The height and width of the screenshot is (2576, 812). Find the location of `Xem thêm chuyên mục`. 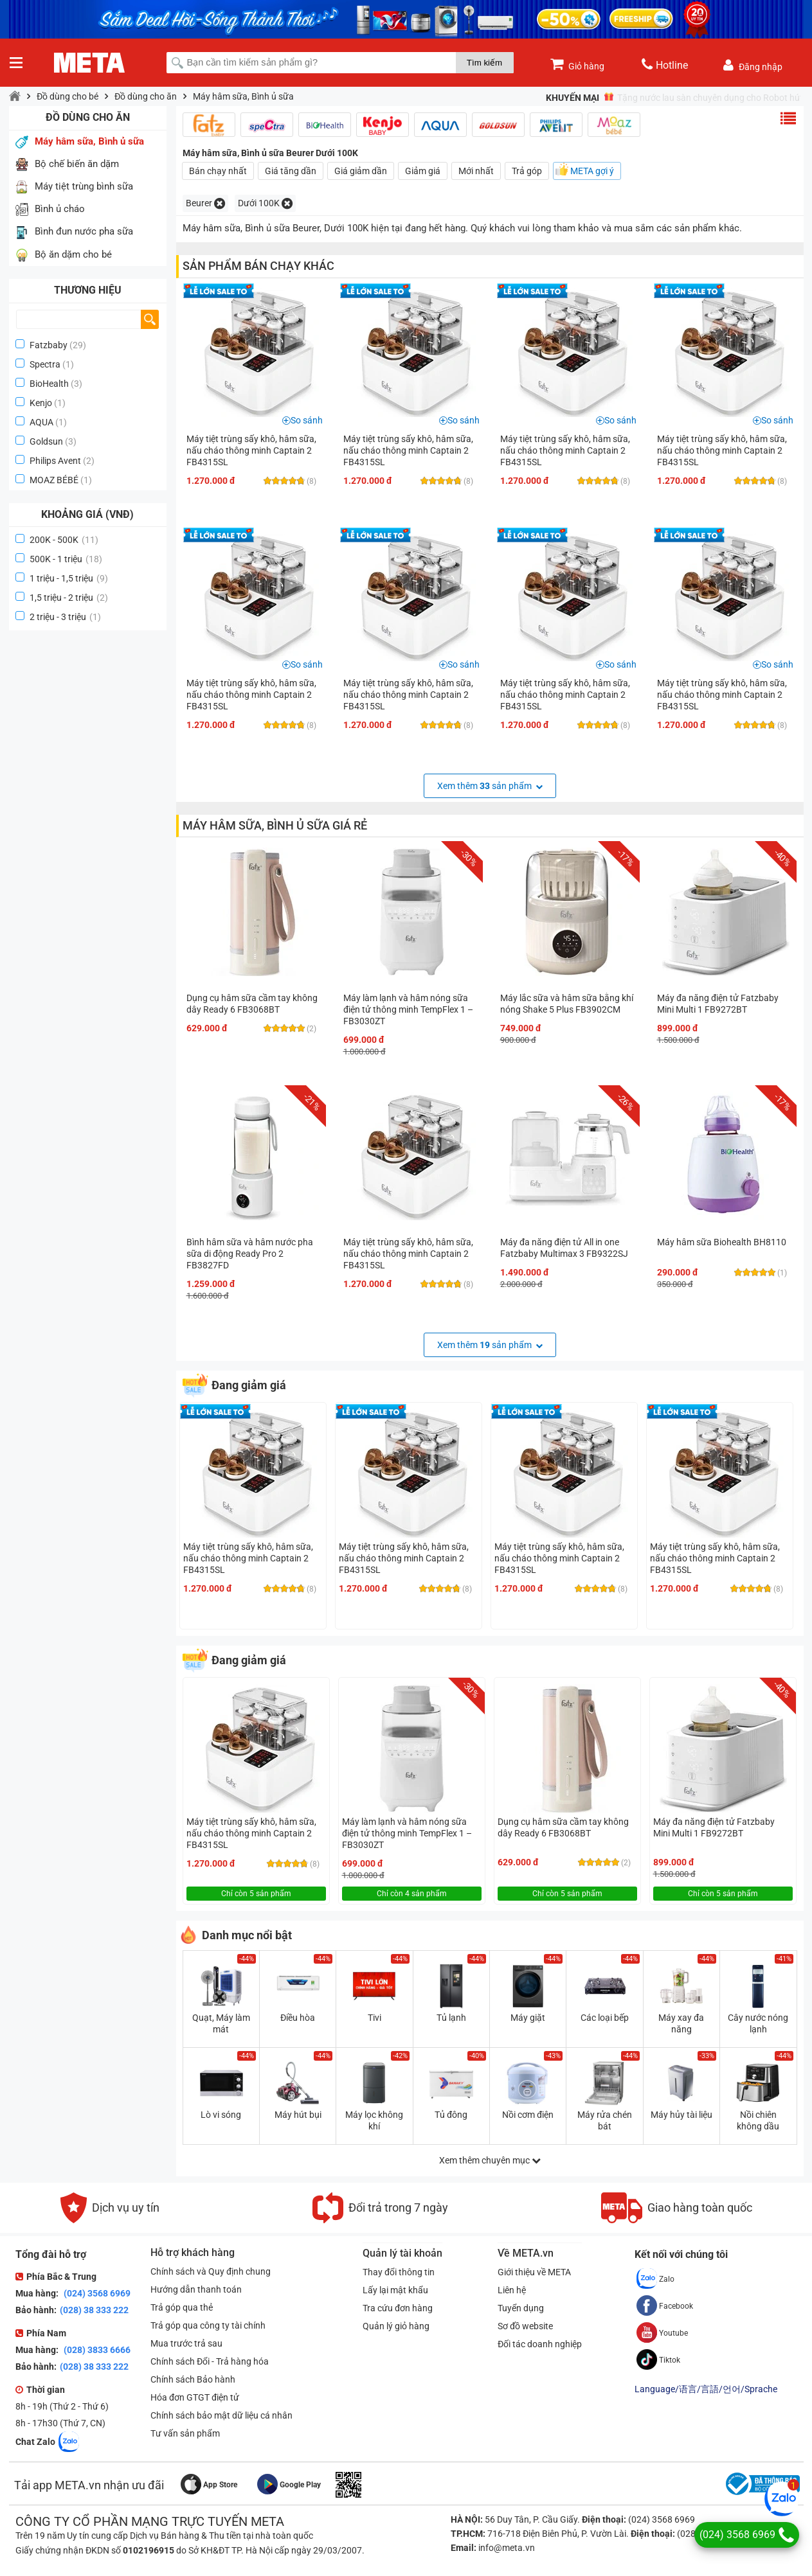

Xem thêm chuyên mục is located at coordinates (490, 2160).